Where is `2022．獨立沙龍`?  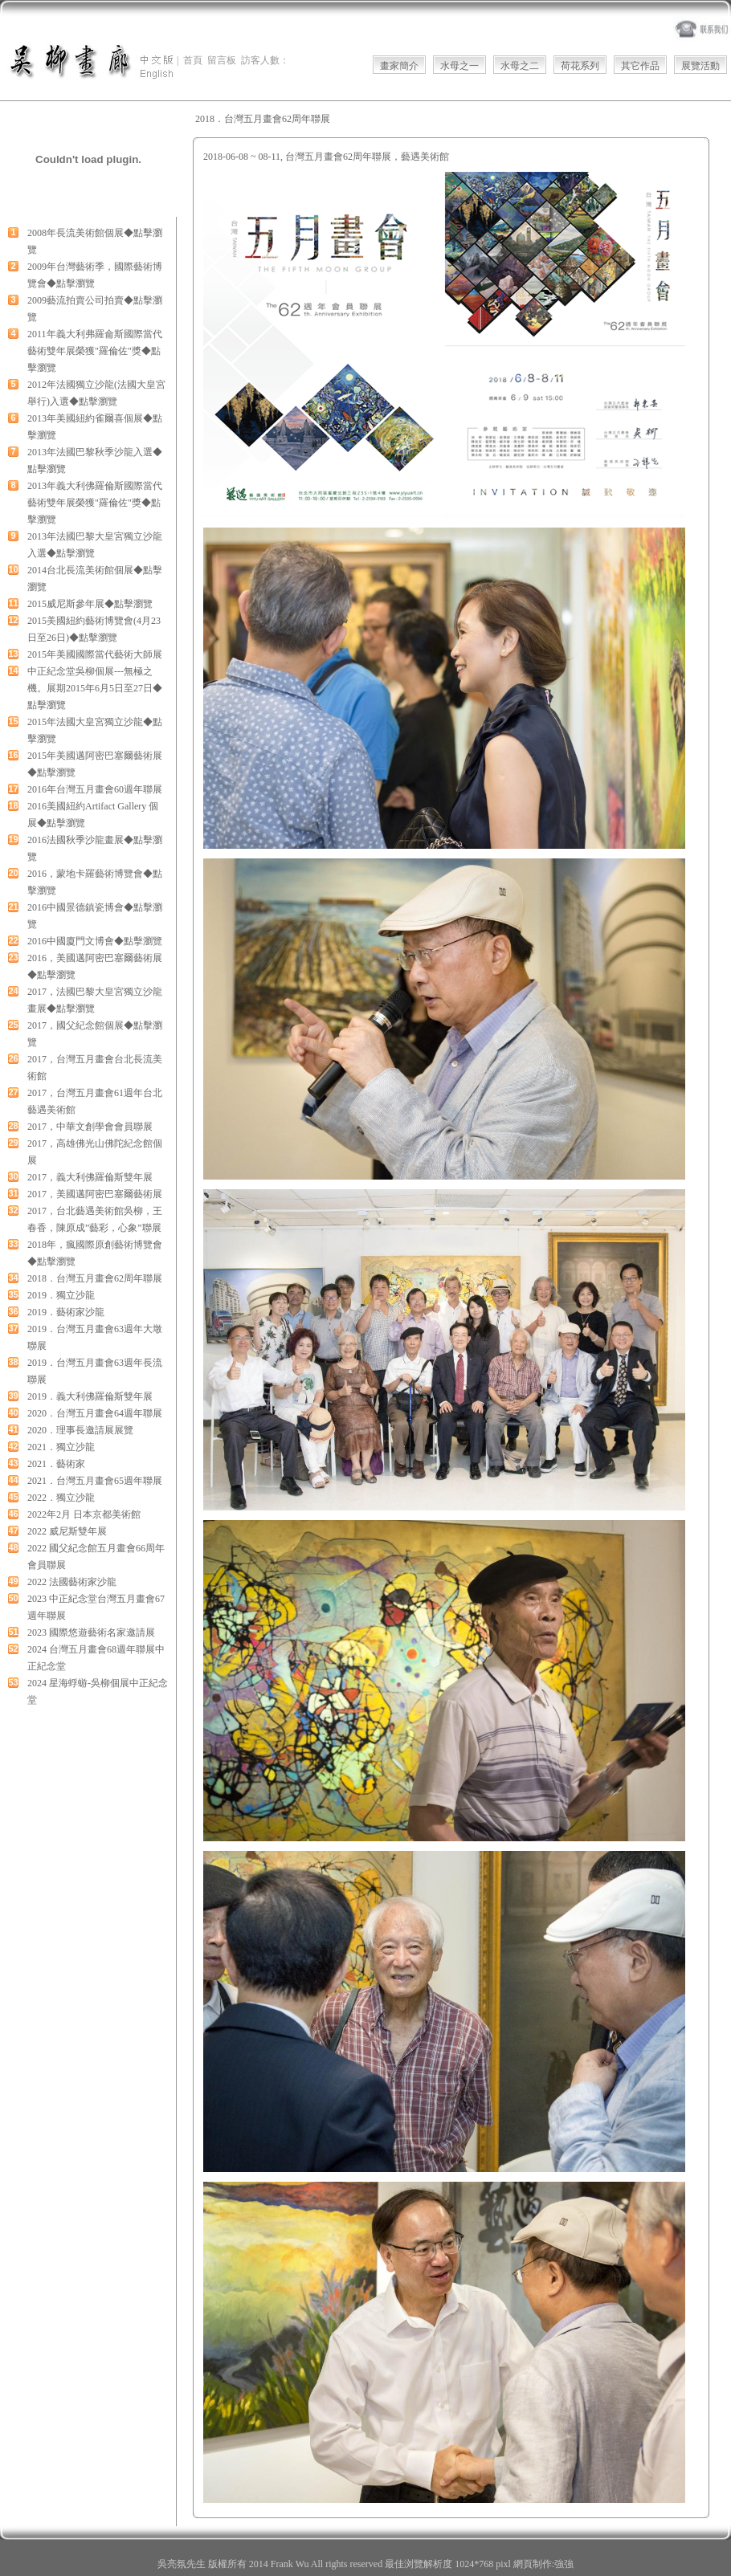 2022．獨立沙龍 is located at coordinates (61, 1497).